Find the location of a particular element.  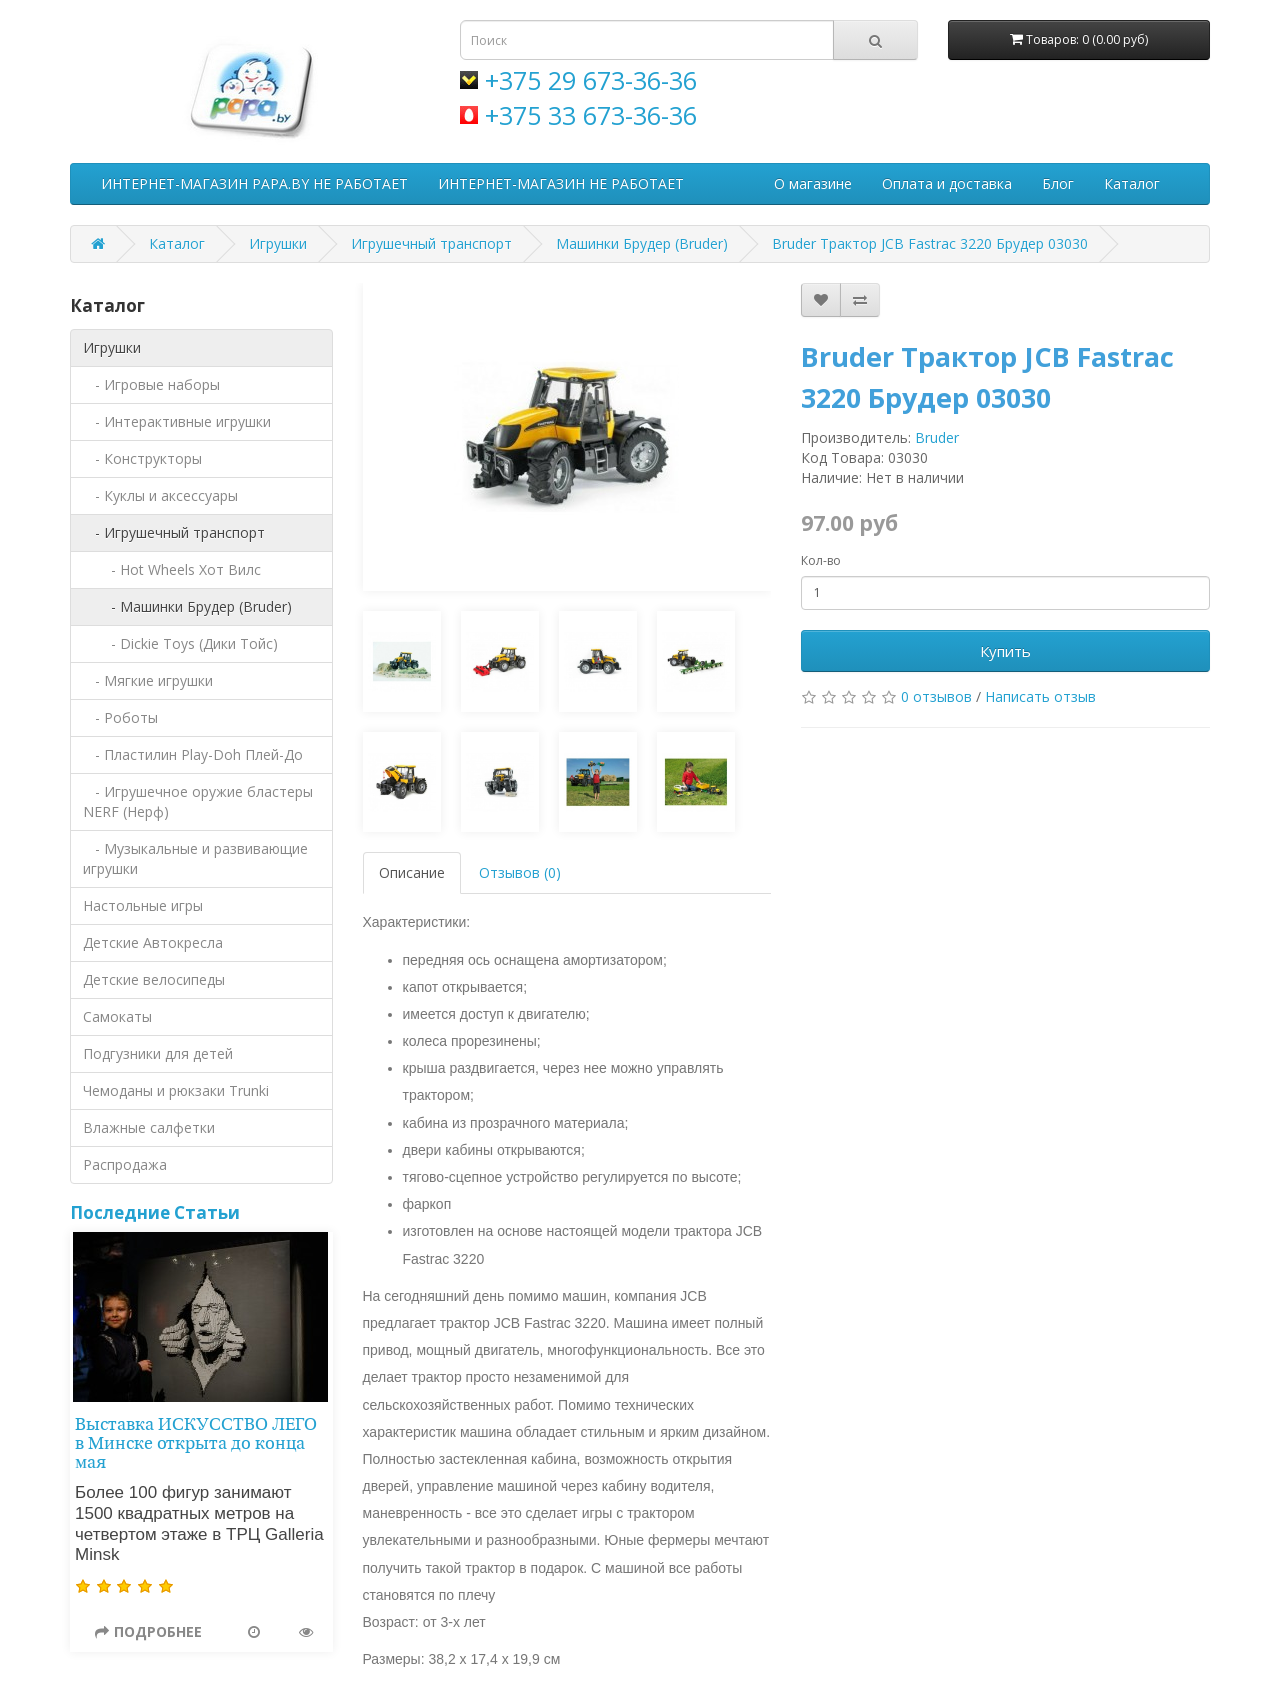

- Машинки Брудер (Bruder) is located at coordinates (187, 606).